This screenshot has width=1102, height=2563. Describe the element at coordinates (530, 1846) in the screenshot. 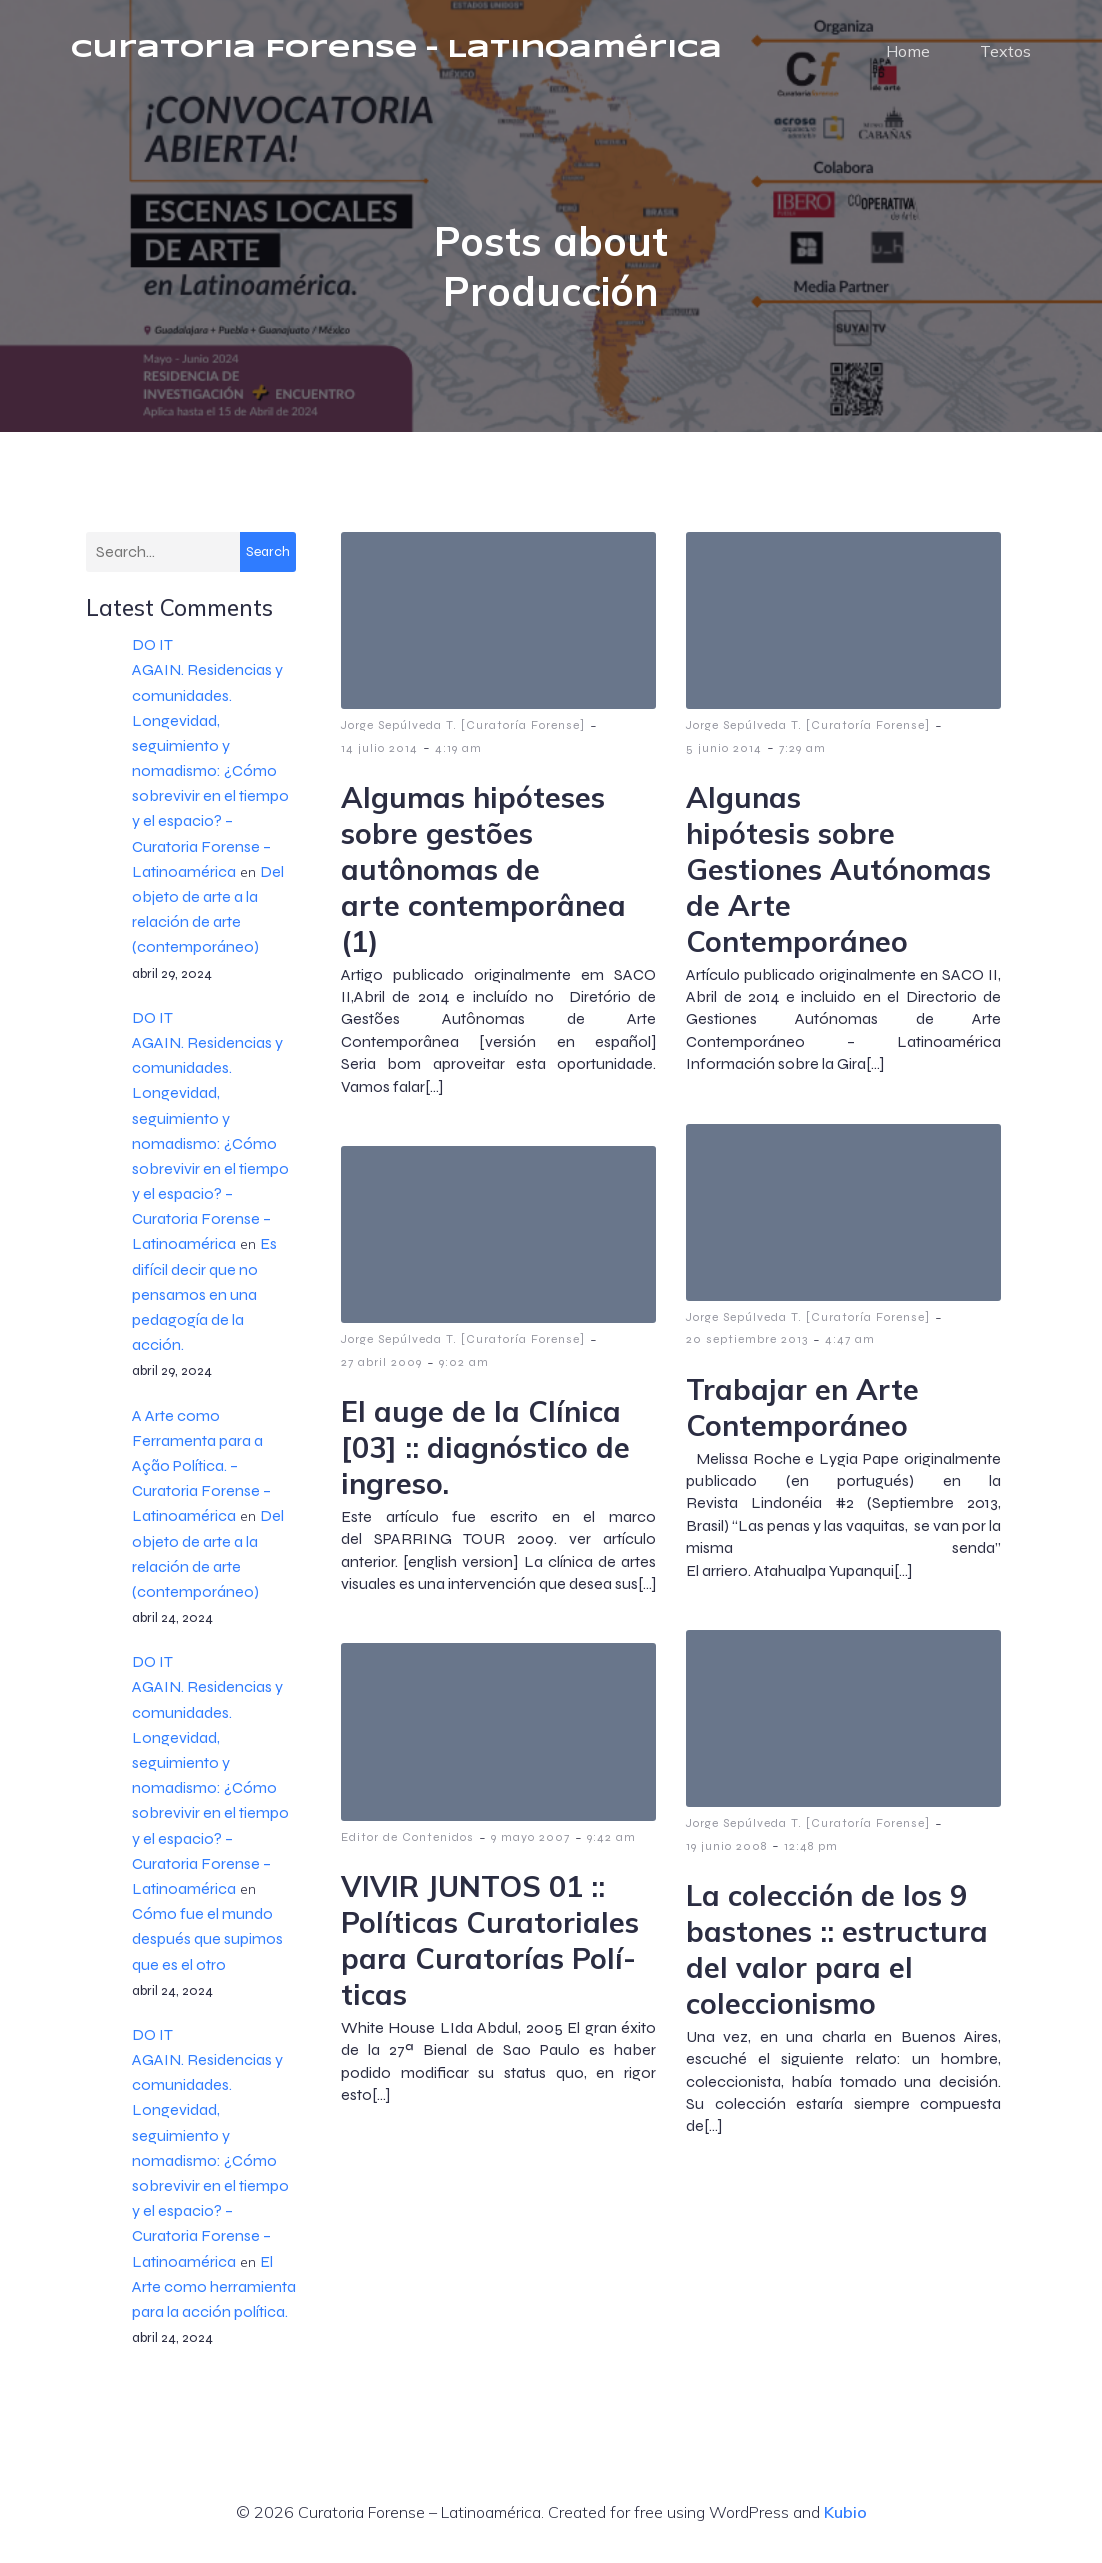

I see `9 mayo 2007` at that location.